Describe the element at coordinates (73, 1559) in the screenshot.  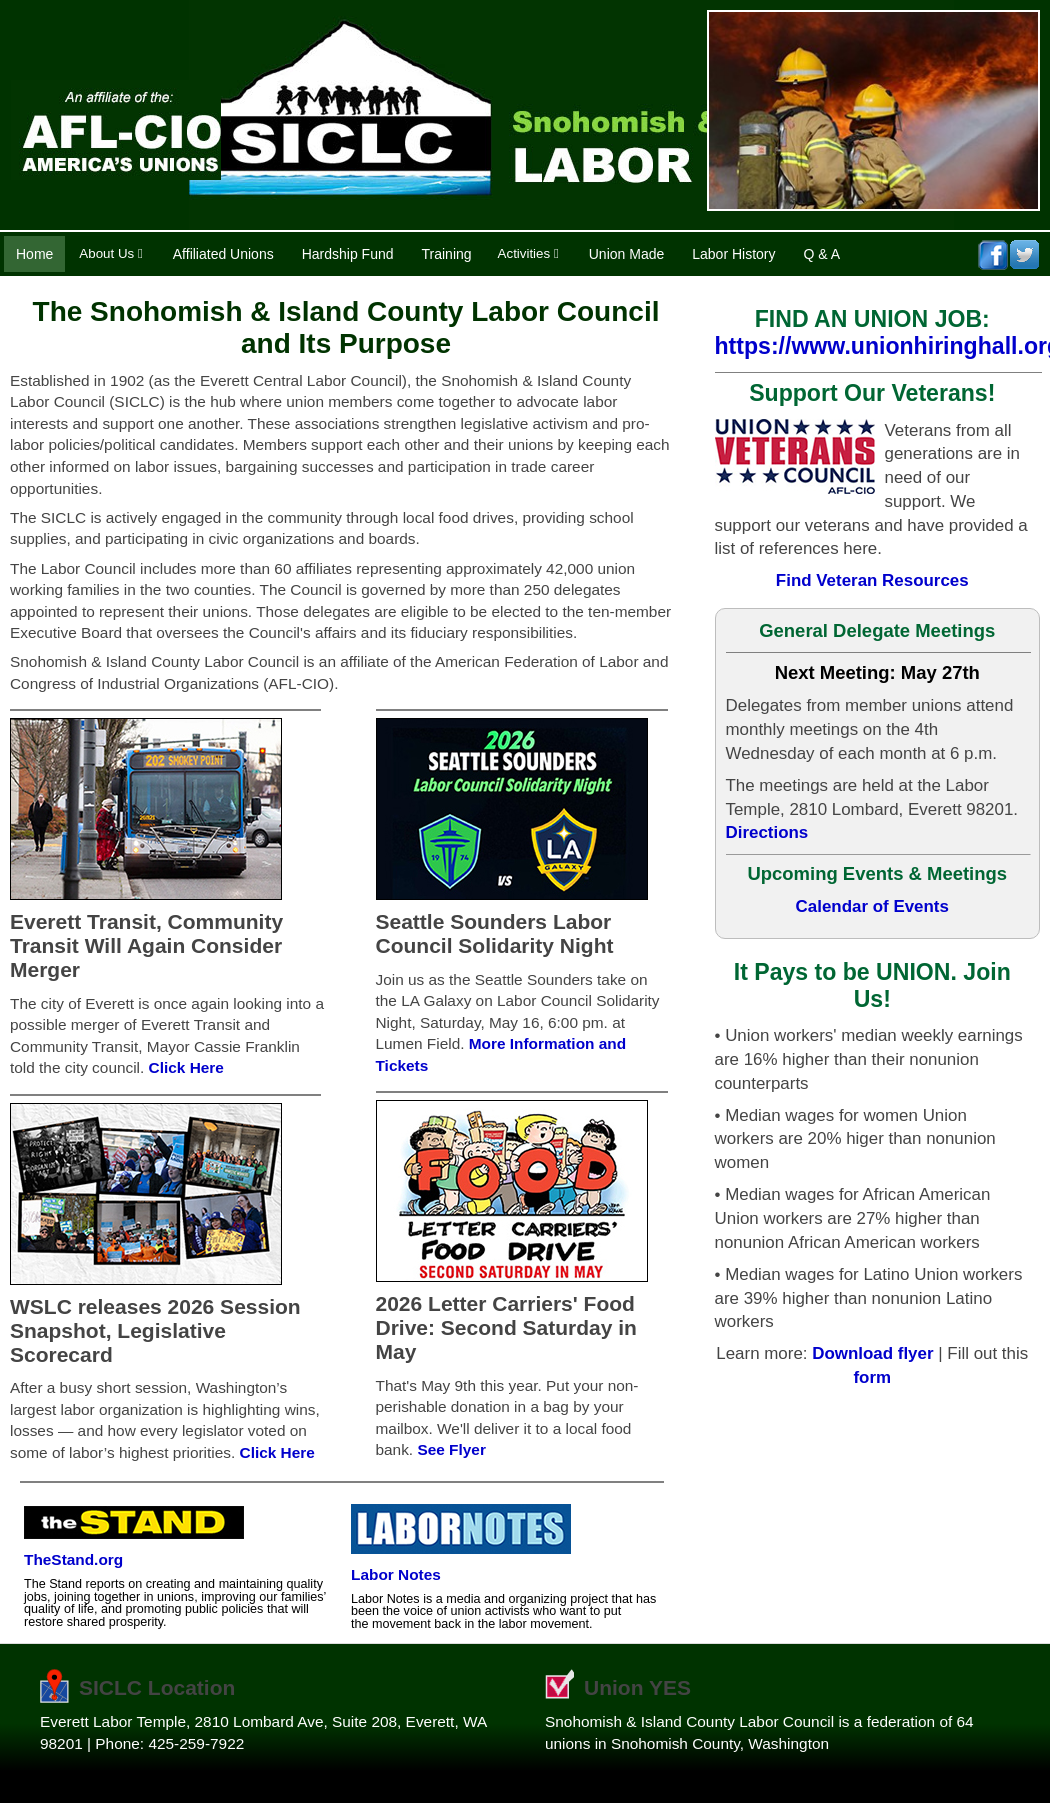
I see `TheStand.org` at that location.